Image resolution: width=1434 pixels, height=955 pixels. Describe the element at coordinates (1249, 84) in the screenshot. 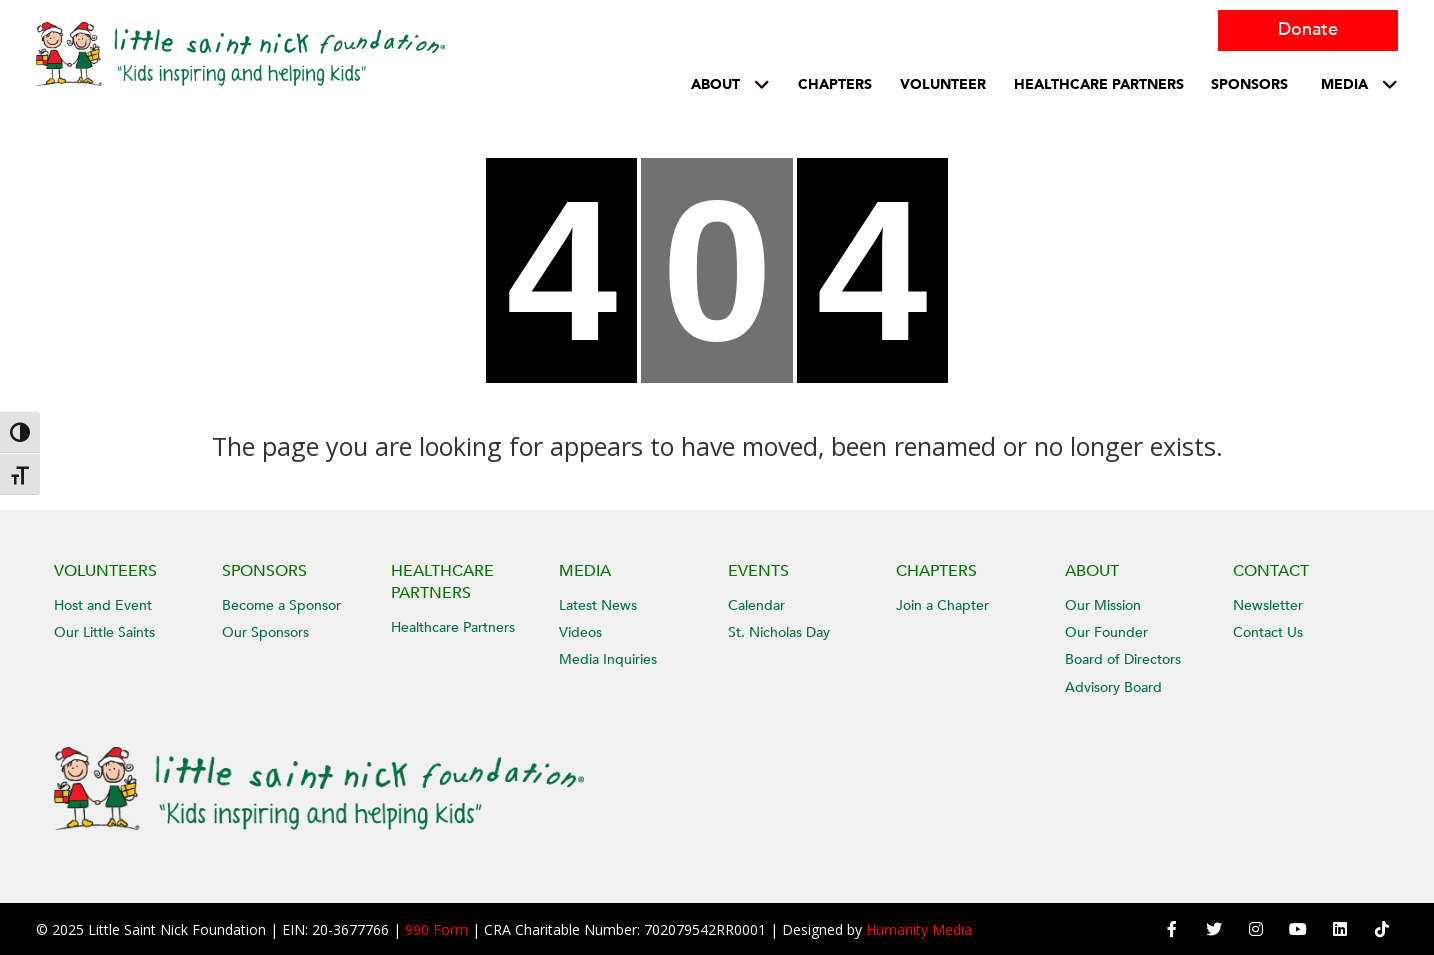

I see `Sponsors` at that location.